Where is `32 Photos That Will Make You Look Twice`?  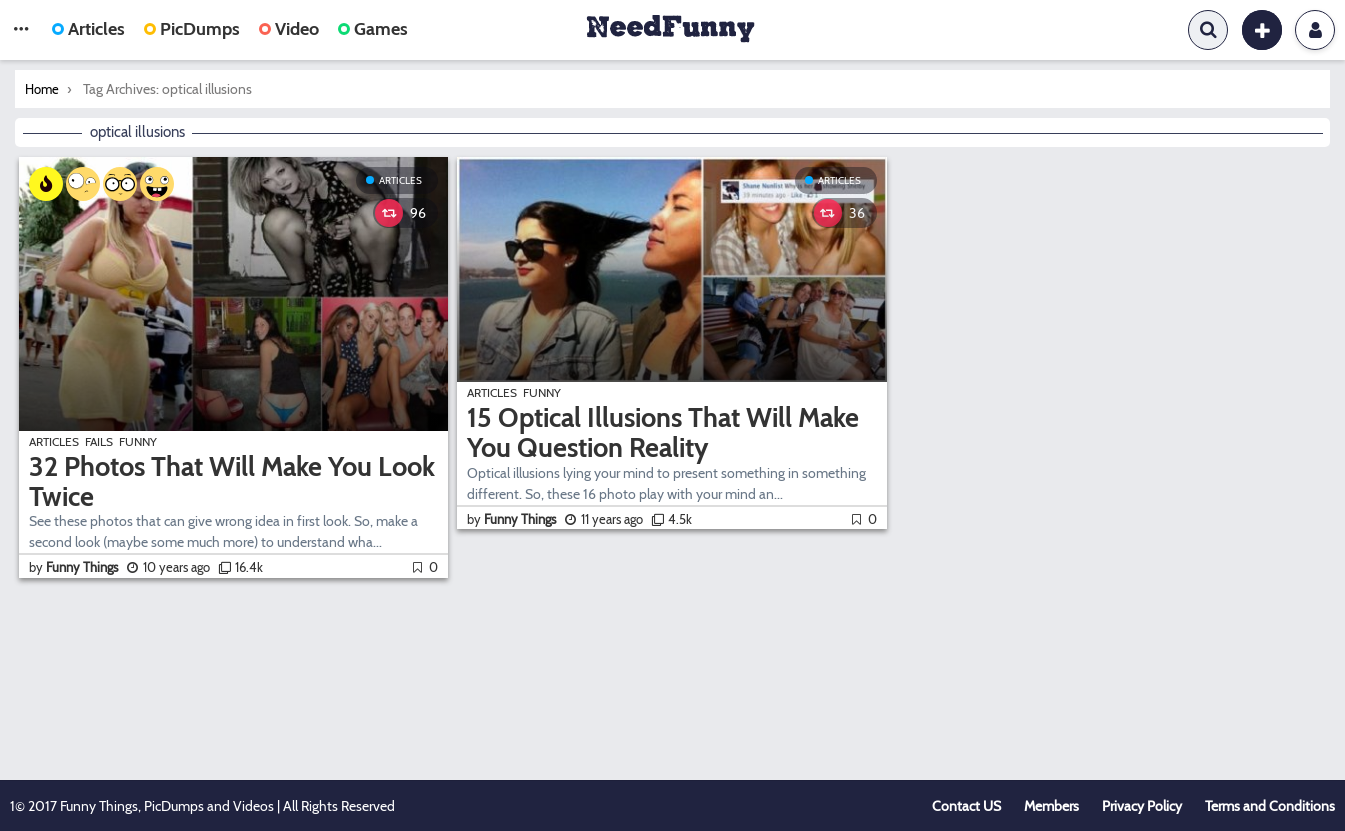
32 Photos That Will Make You Look Twice is located at coordinates (232, 481).